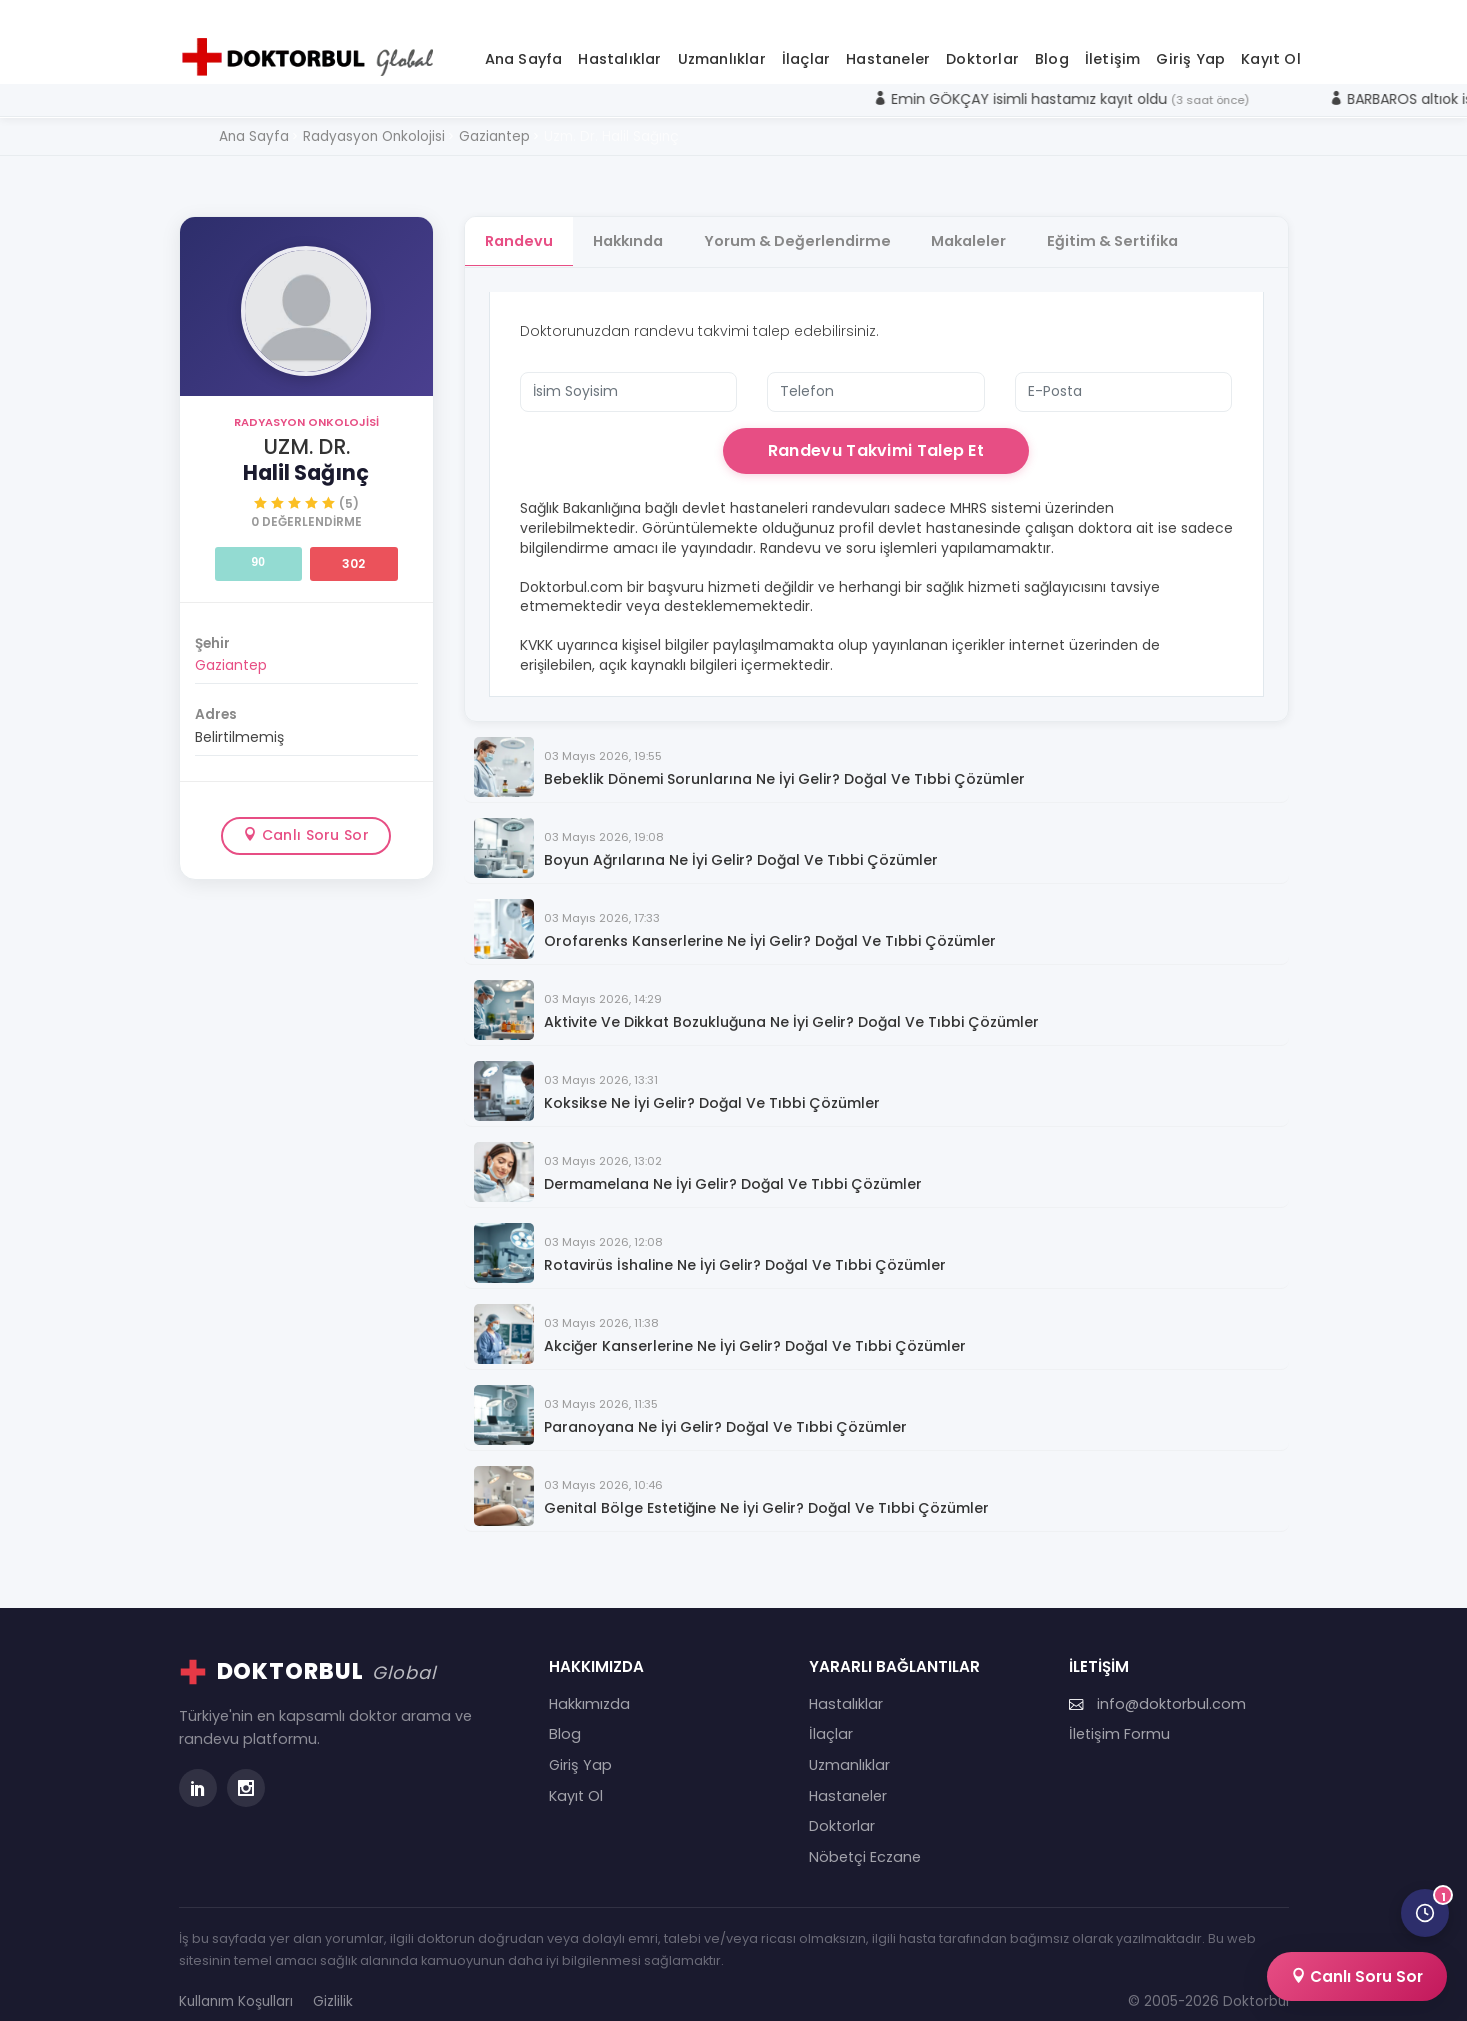  I want to click on Dermamelana Ne İyi Gelir? Doğal ve Tıbbi Çözümler, so click(733, 1164).